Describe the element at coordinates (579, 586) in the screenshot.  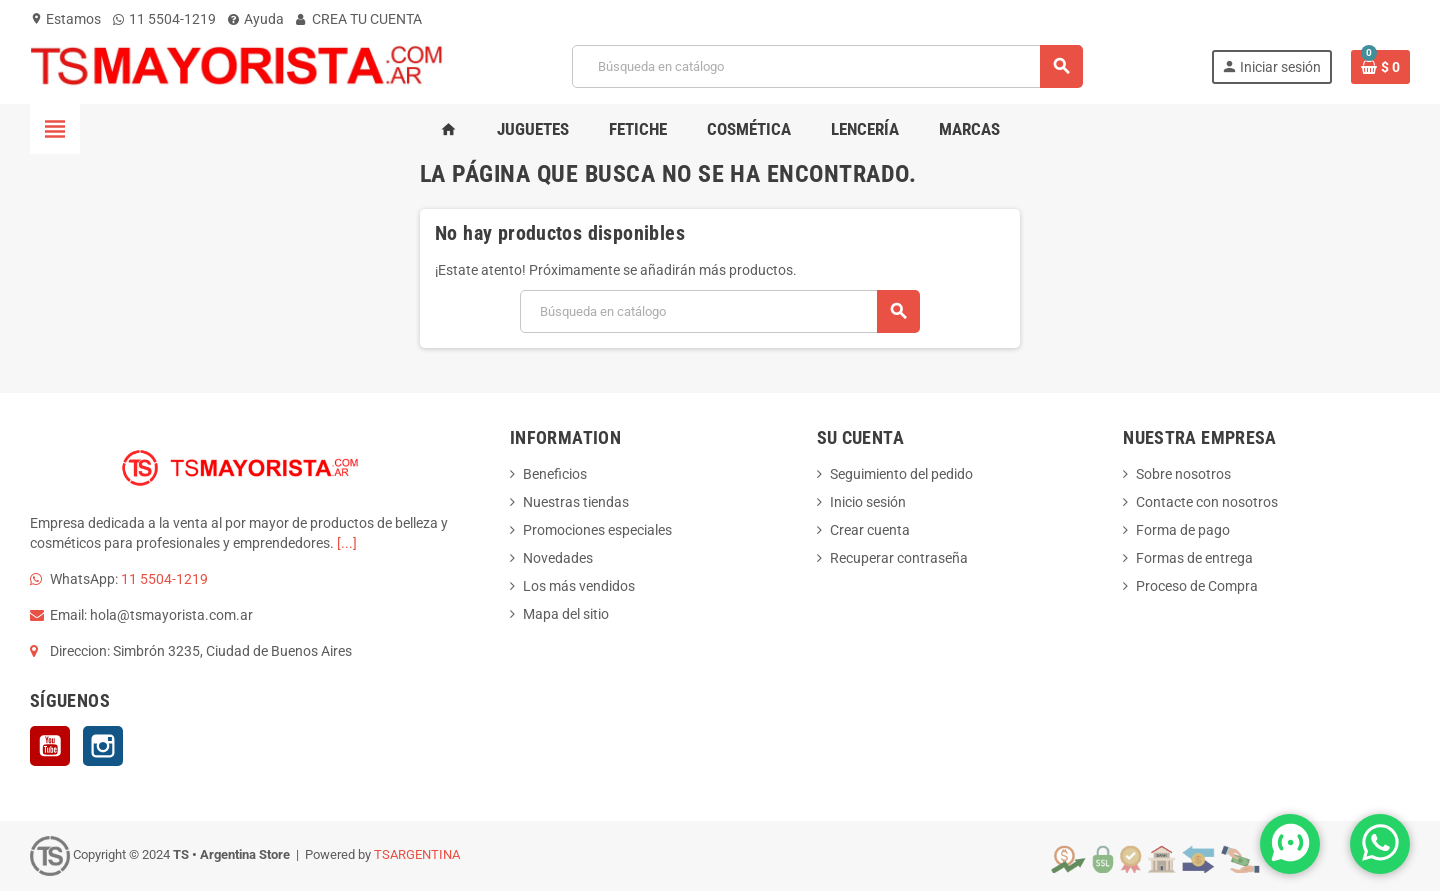
I see `Los más vendidos` at that location.